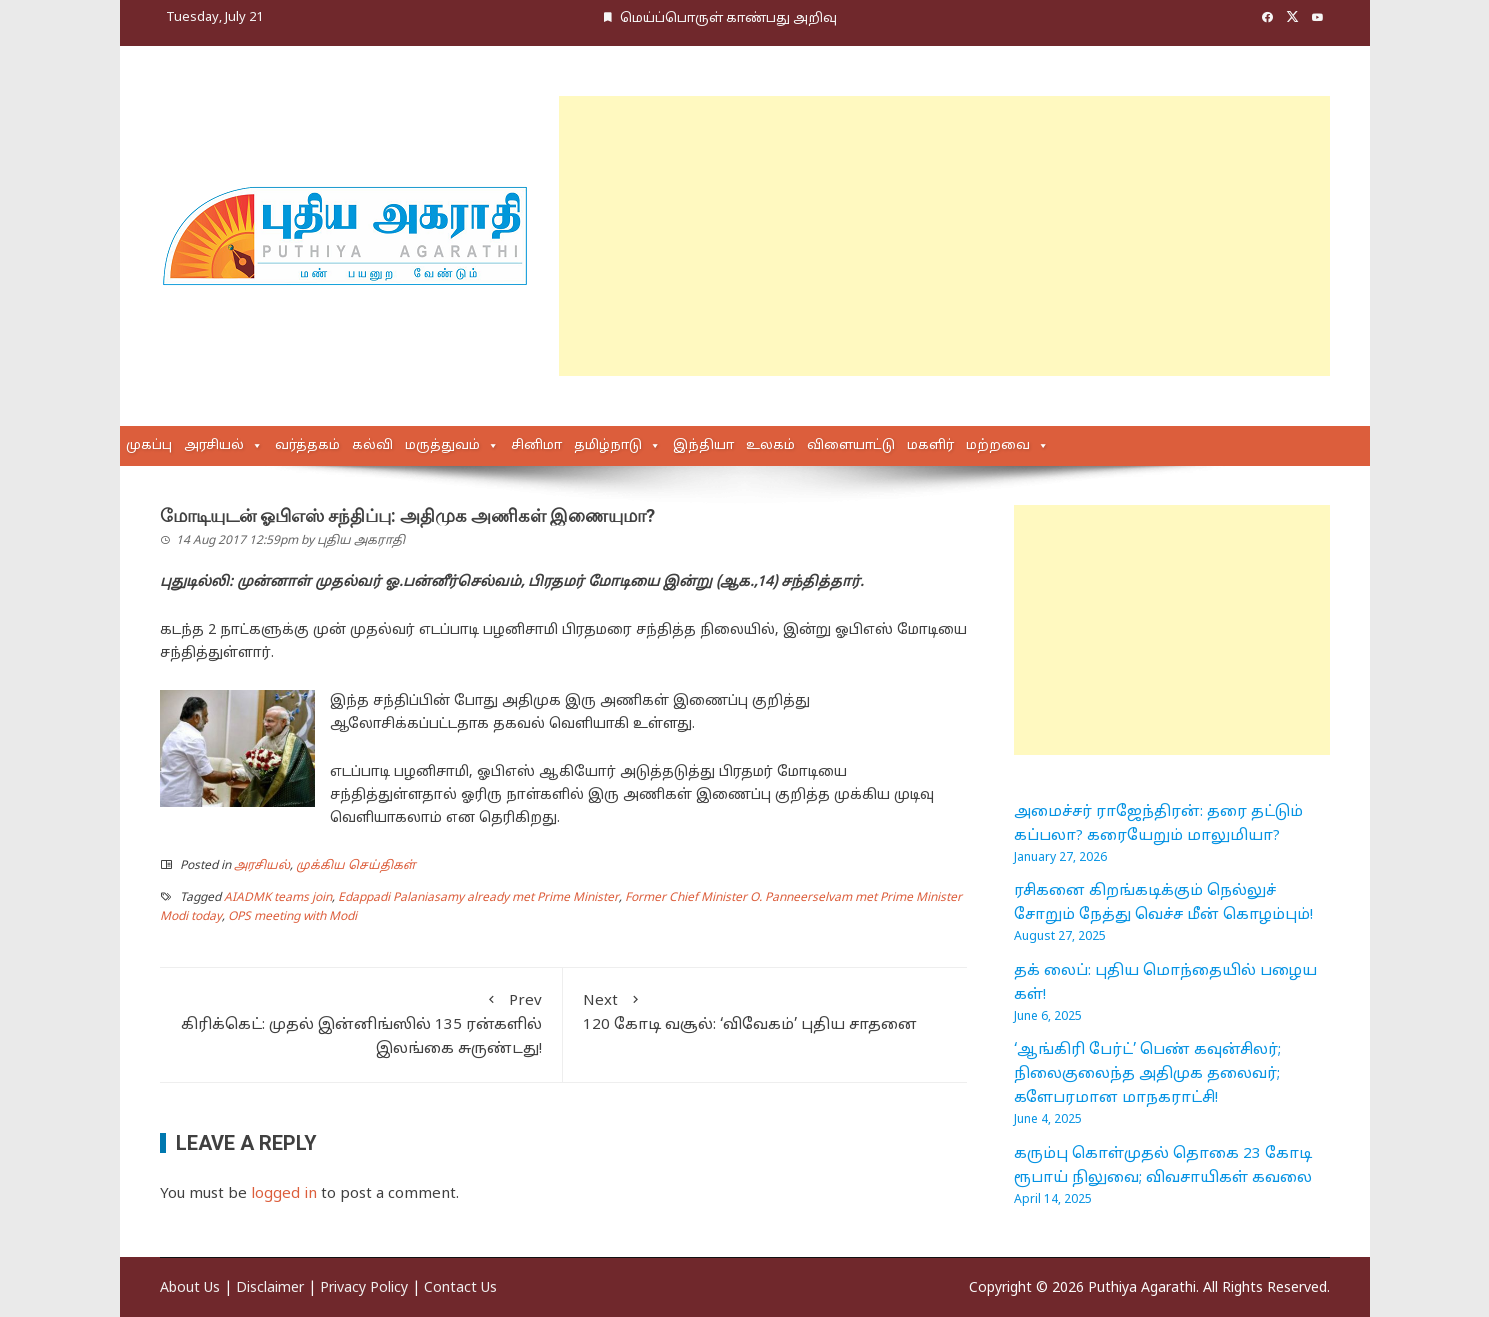  Describe the element at coordinates (361, 1023) in the screenshot. I see `கிரிக்கெட்: முதல் இன்னிங்ஸில் 135 ரன்களில் இலங்கை சுருண்டது!` at that location.